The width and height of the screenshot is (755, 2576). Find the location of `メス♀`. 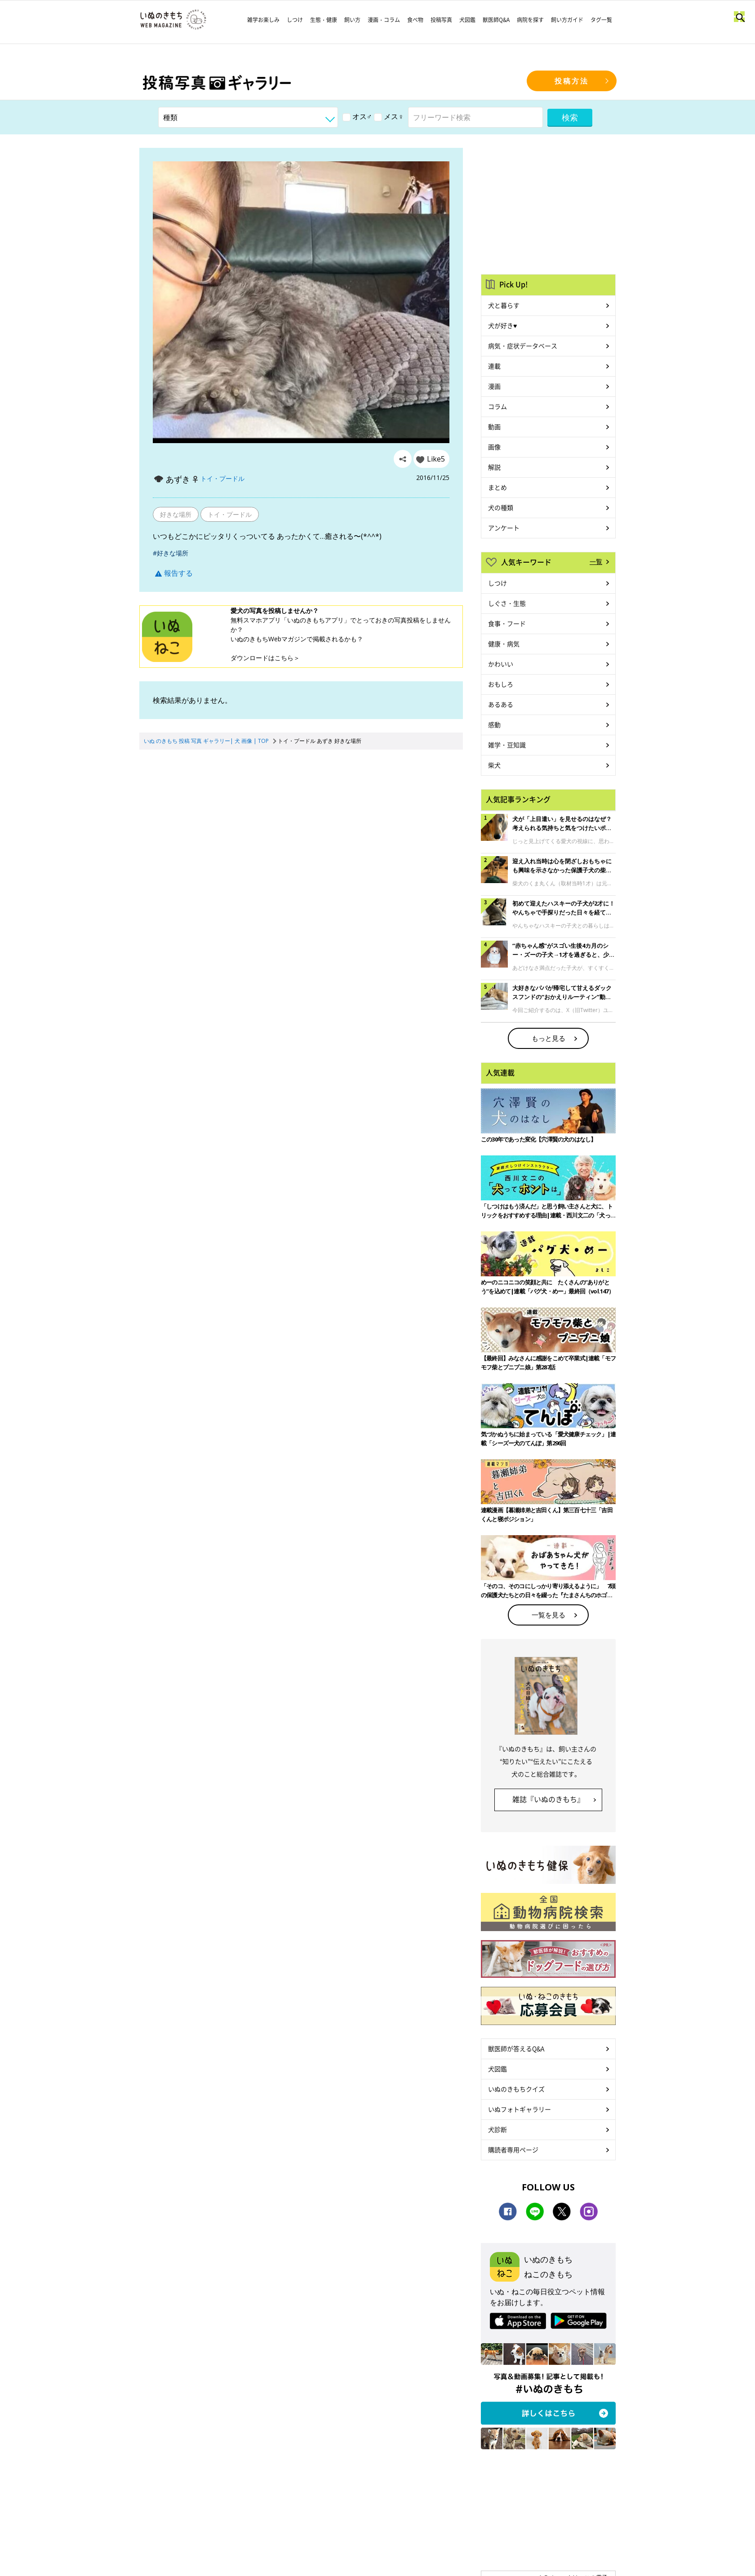

メス♀ is located at coordinates (389, 116).